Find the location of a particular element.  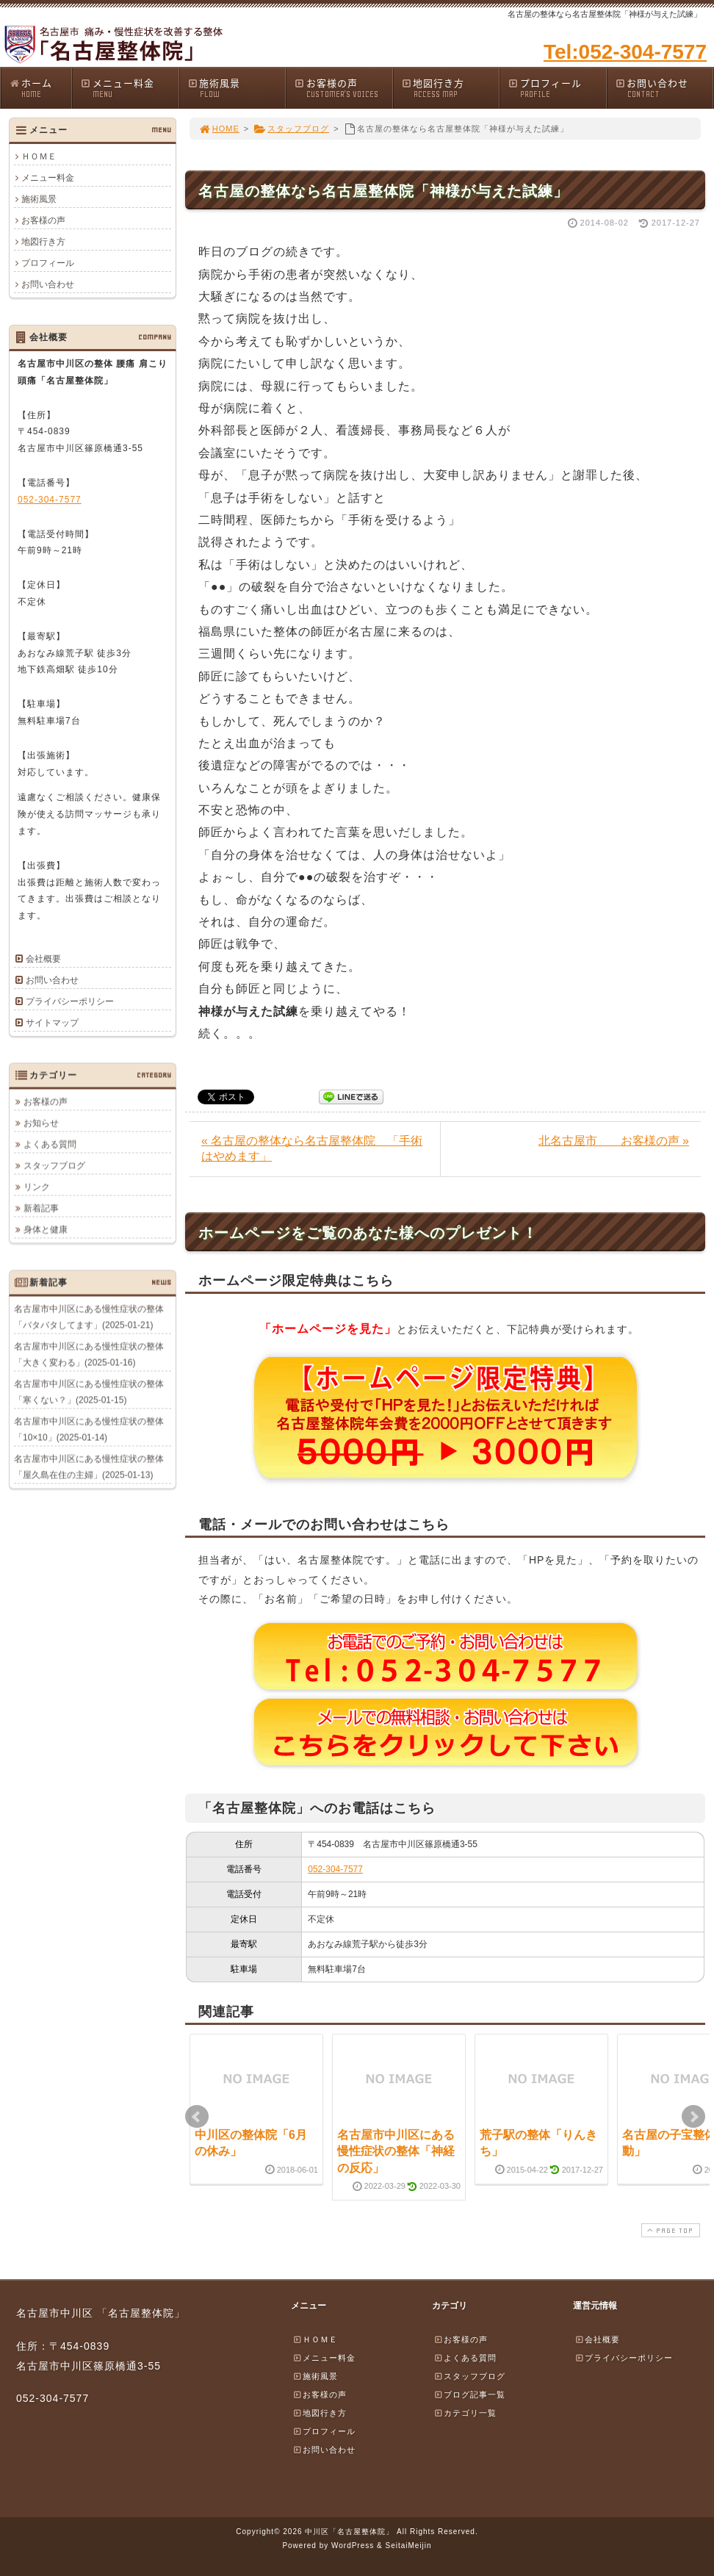

PAGE TOP is located at coordinates (669, 2230).